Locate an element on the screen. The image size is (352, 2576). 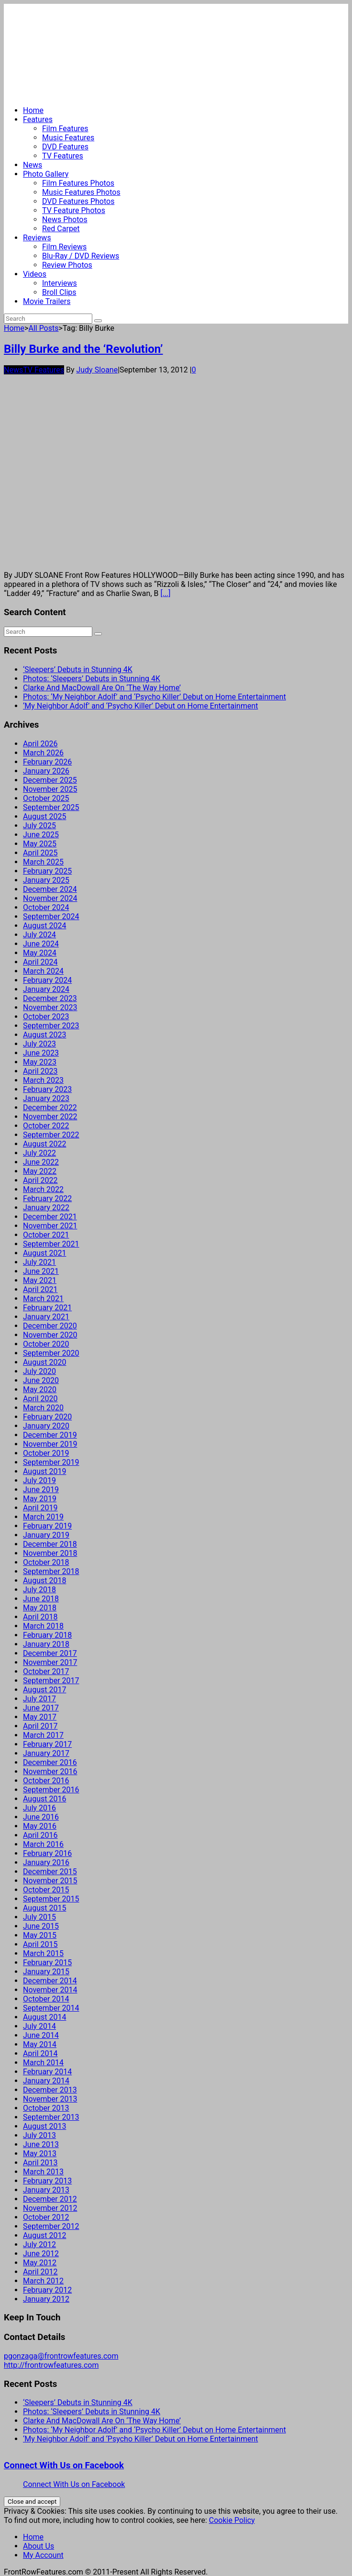
About Us is located at coordinates (38, 2546).